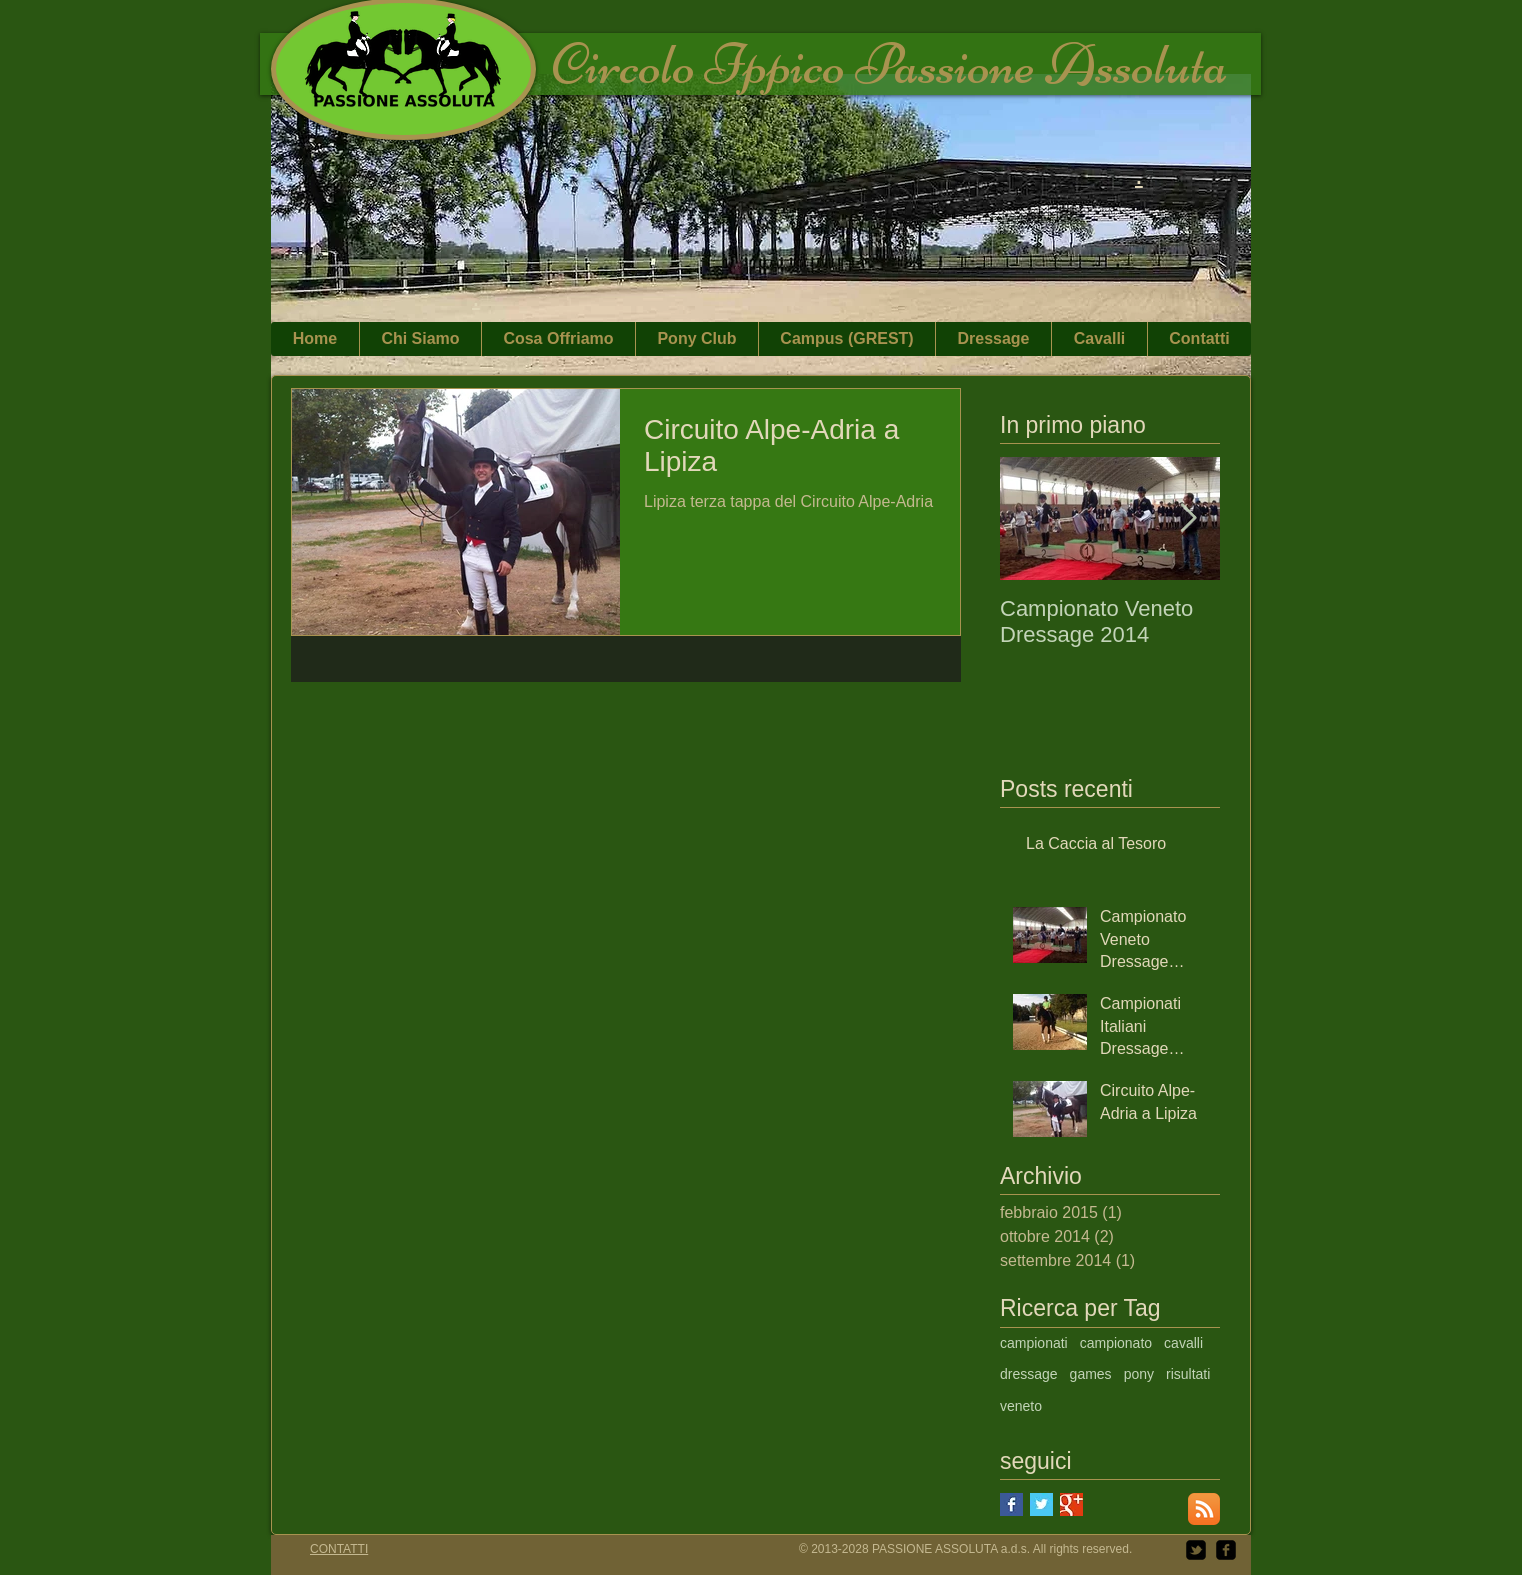 This screenshot has height=1575, width=1522. Describe the element at coordinates (1188, 518) in the screenshot. I see `[Next Item]` at that location.